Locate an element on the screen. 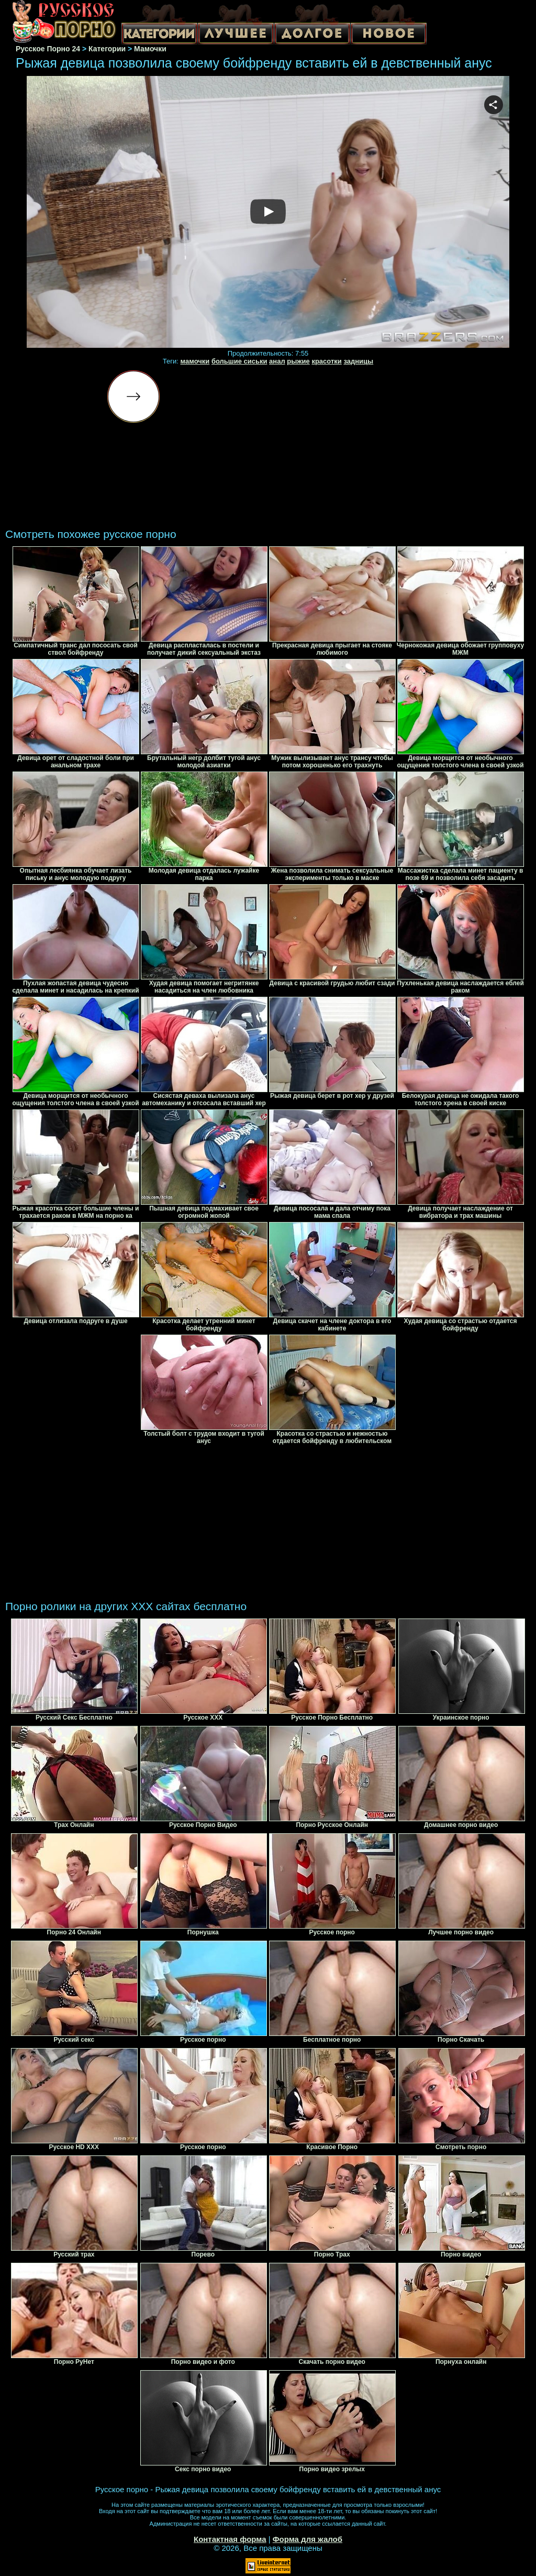  анал is located at coordinates (277, 361).